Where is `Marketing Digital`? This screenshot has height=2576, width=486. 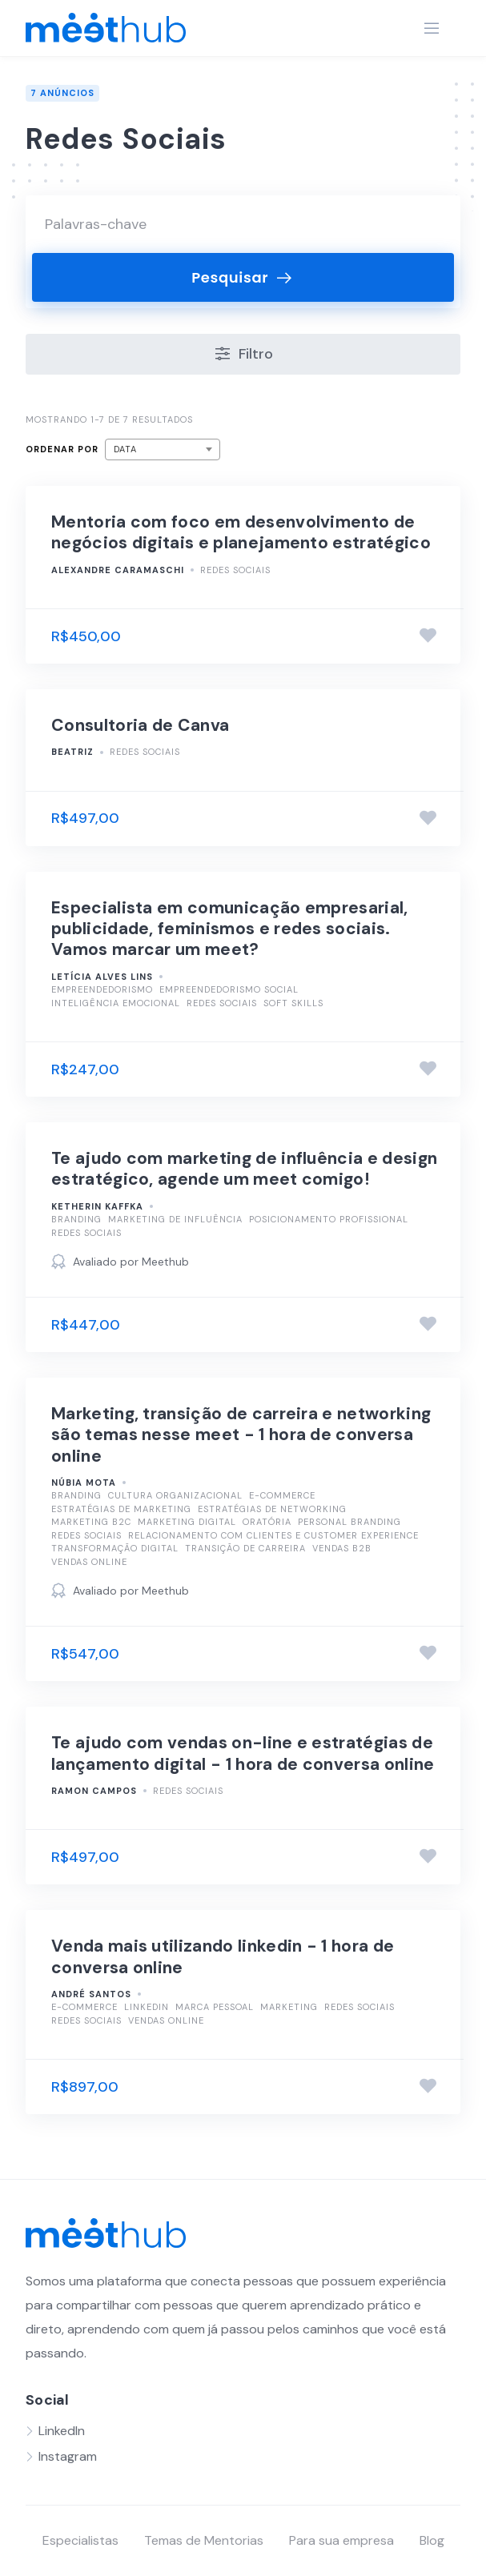
Marketing Digital is located at coordinates (187, 1521).